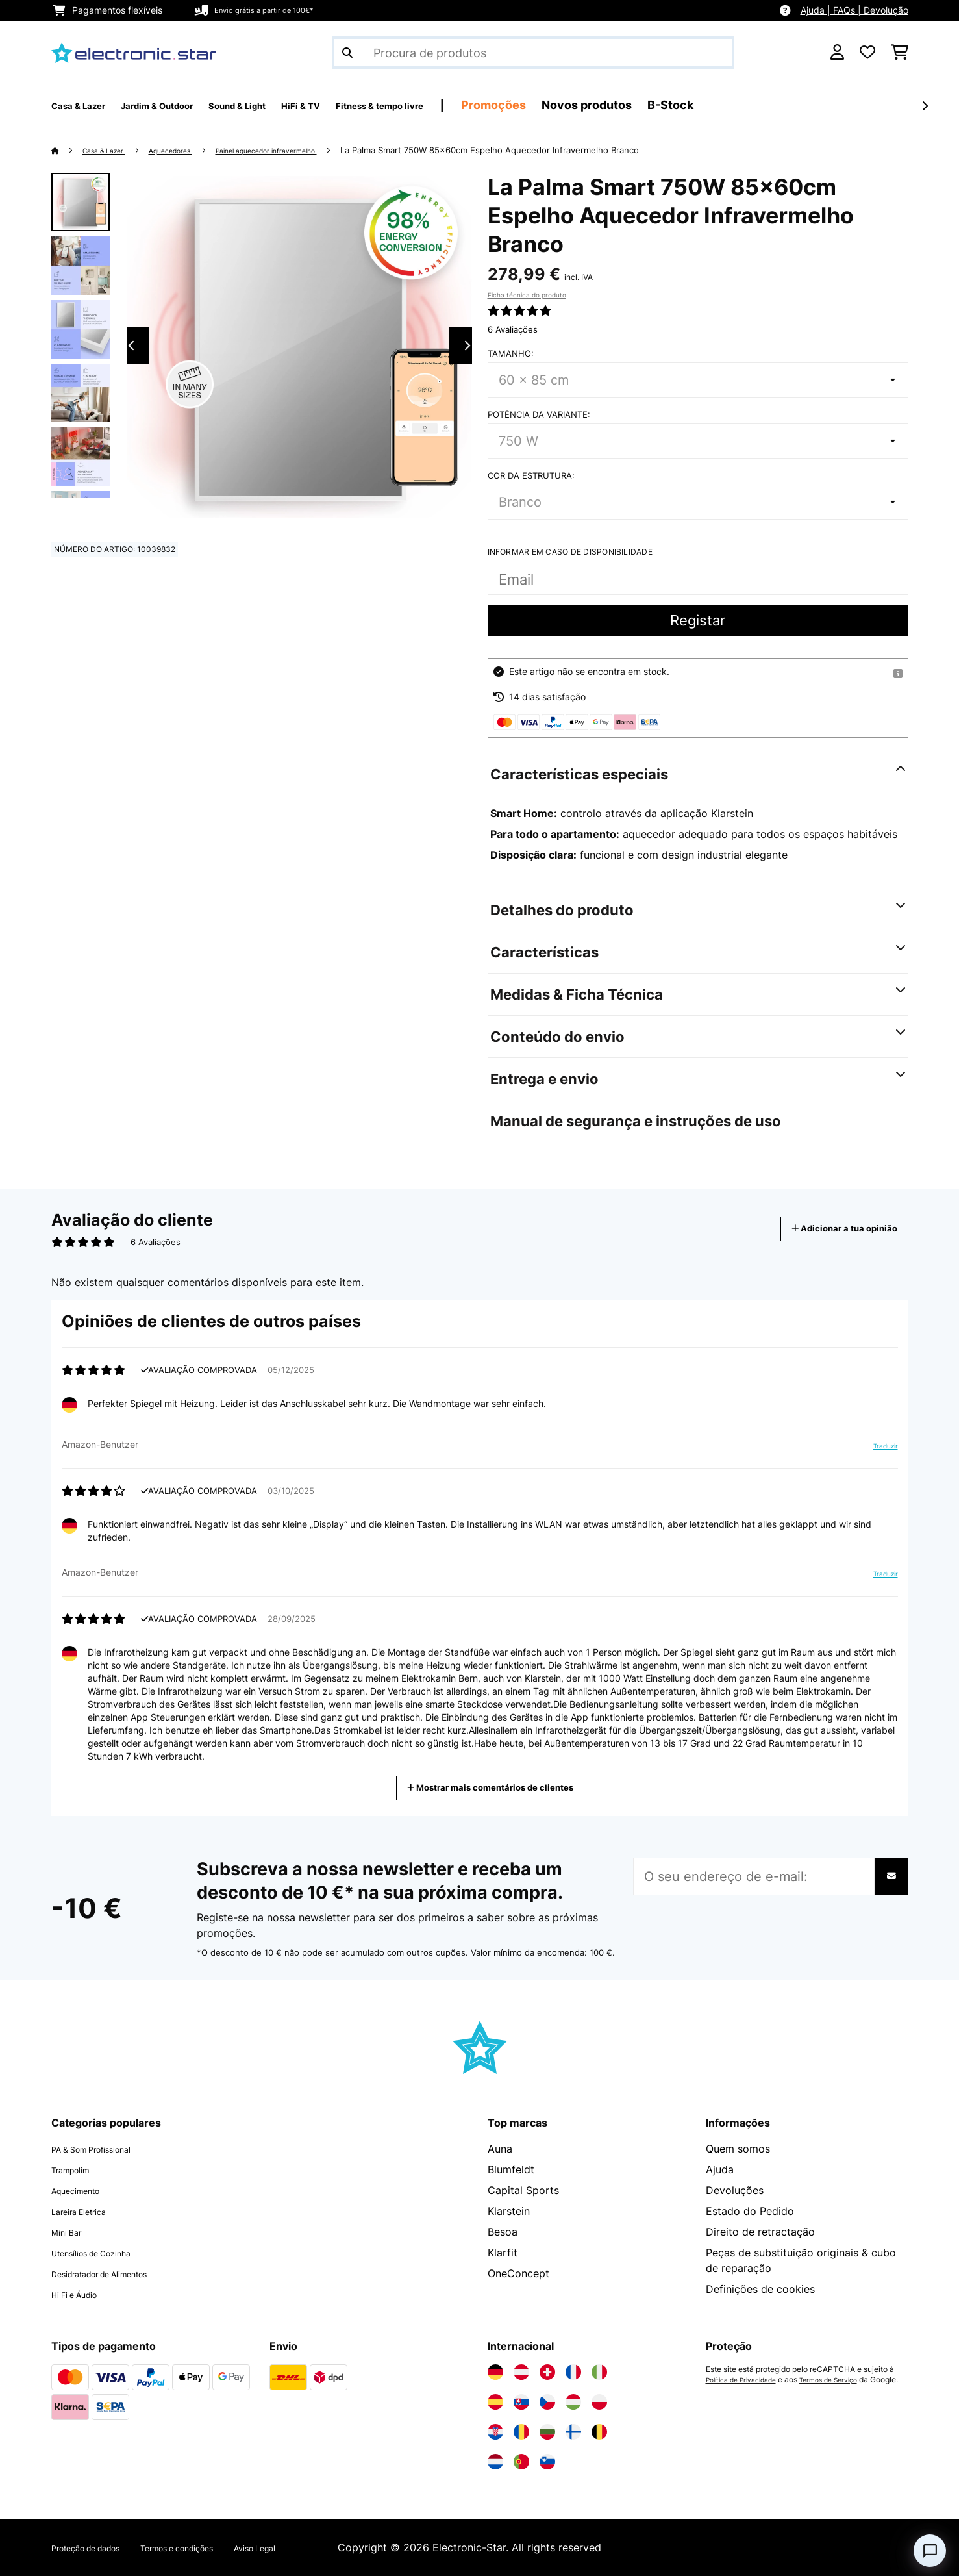 This screenshot has width=959, height=2576. Describe the element at coordinates (82, 2294) in the screenshot. I see `Hi Fi e Áudio` at that location.